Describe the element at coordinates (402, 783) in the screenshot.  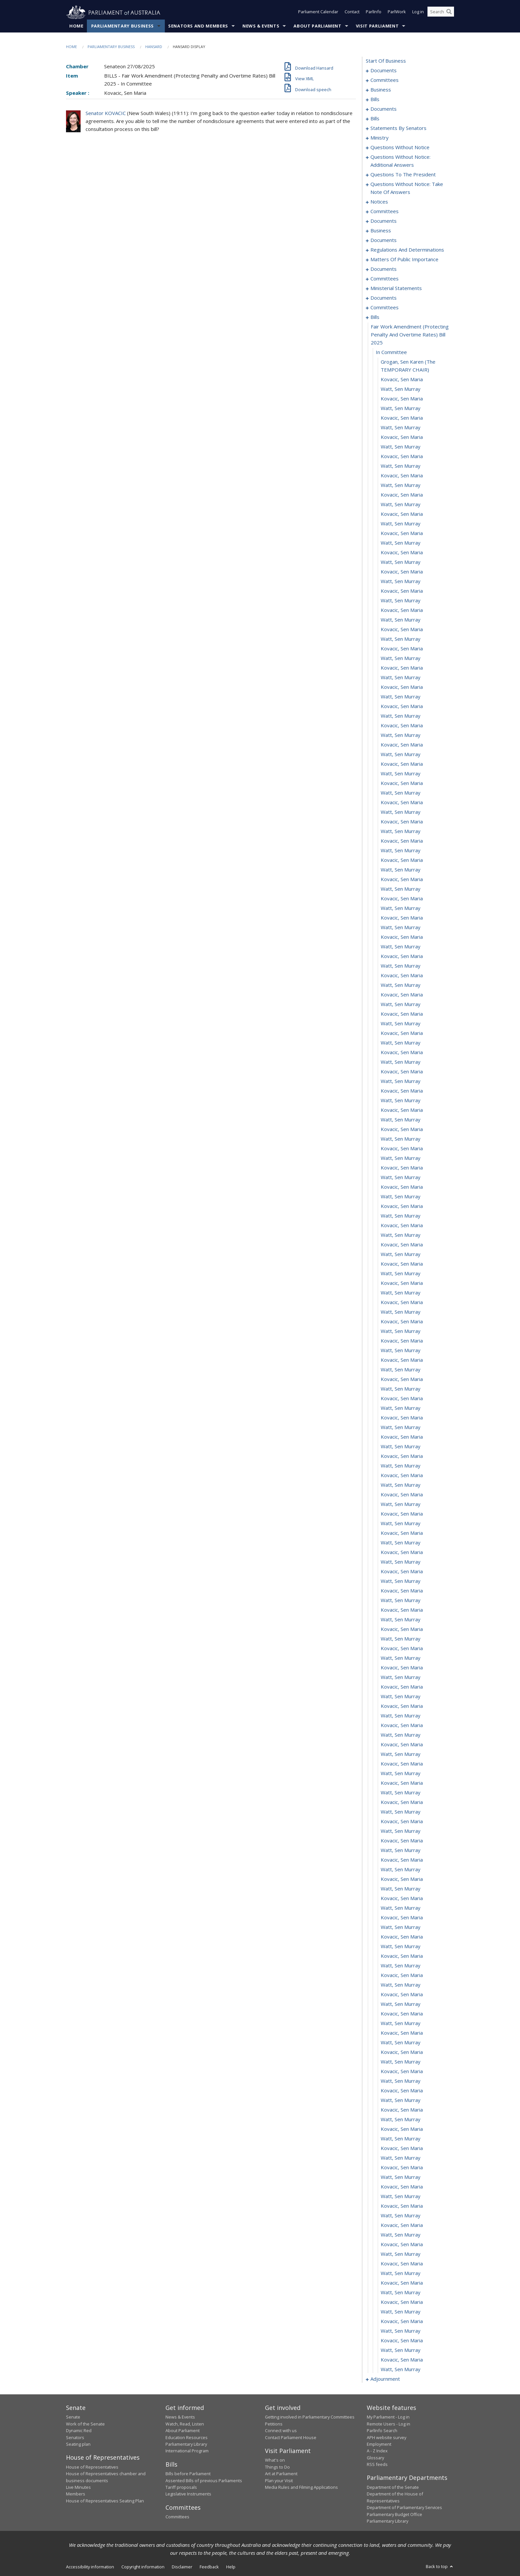
I see `Kovacic, Sen Maria [0381]` at that location.